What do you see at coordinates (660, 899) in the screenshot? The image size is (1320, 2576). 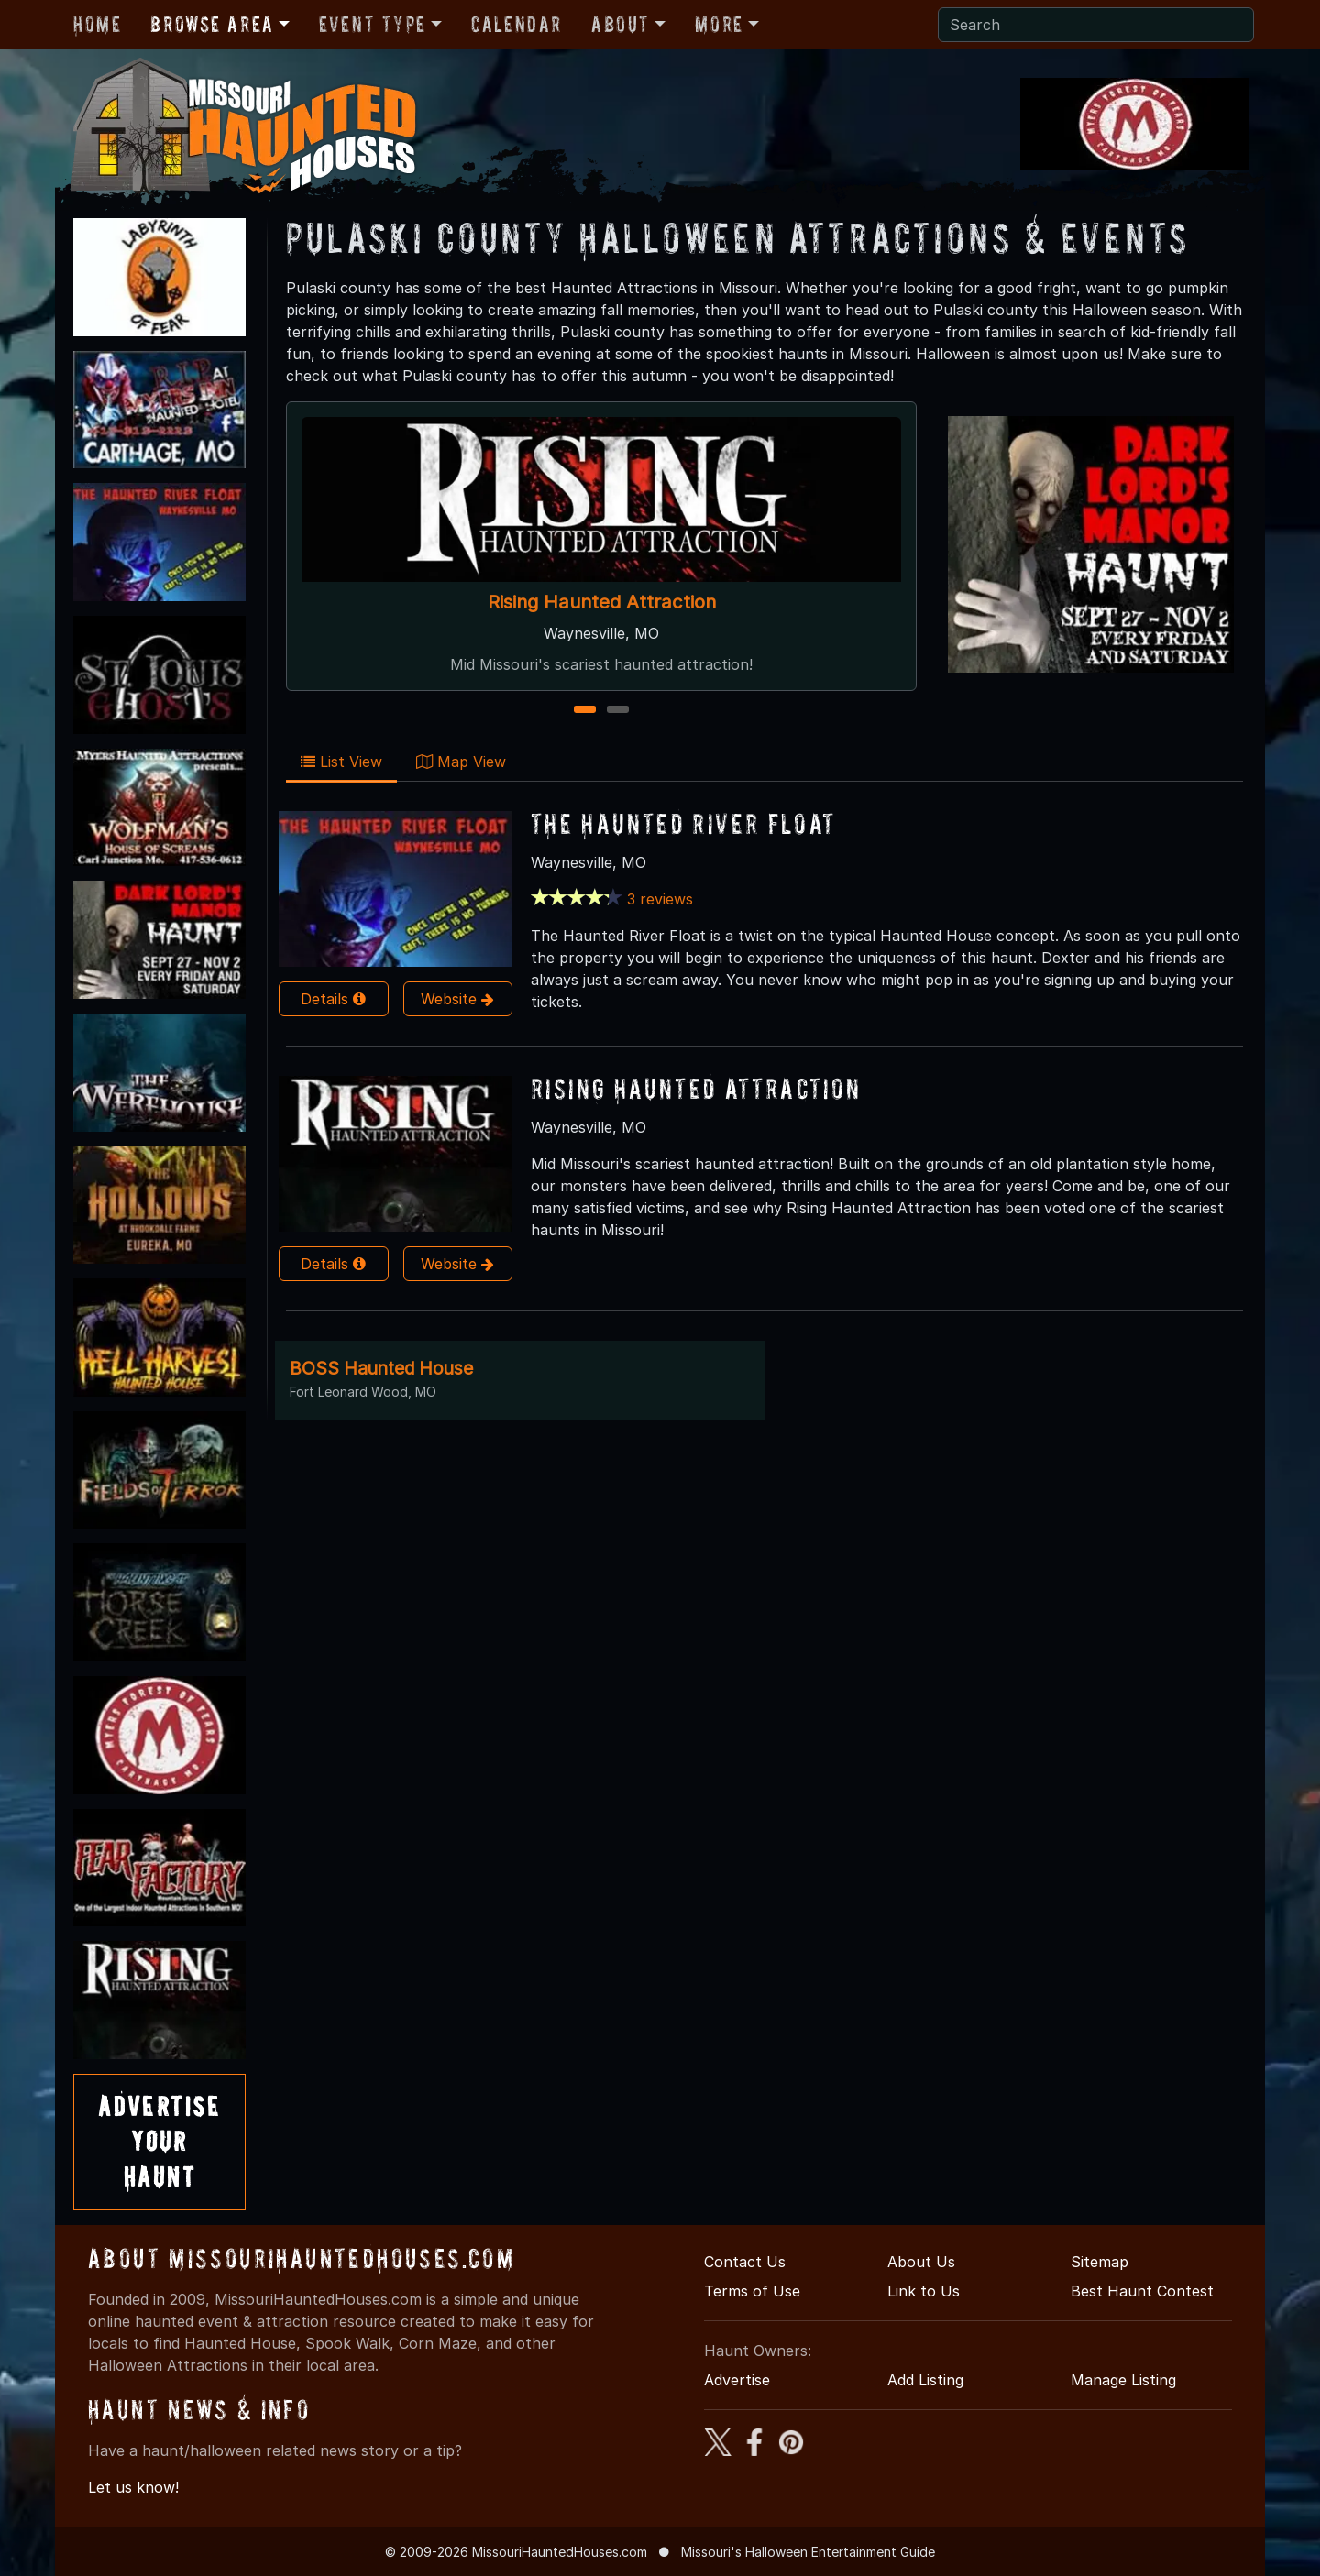 I see `3 reviews` at bounding box center [660, 899].